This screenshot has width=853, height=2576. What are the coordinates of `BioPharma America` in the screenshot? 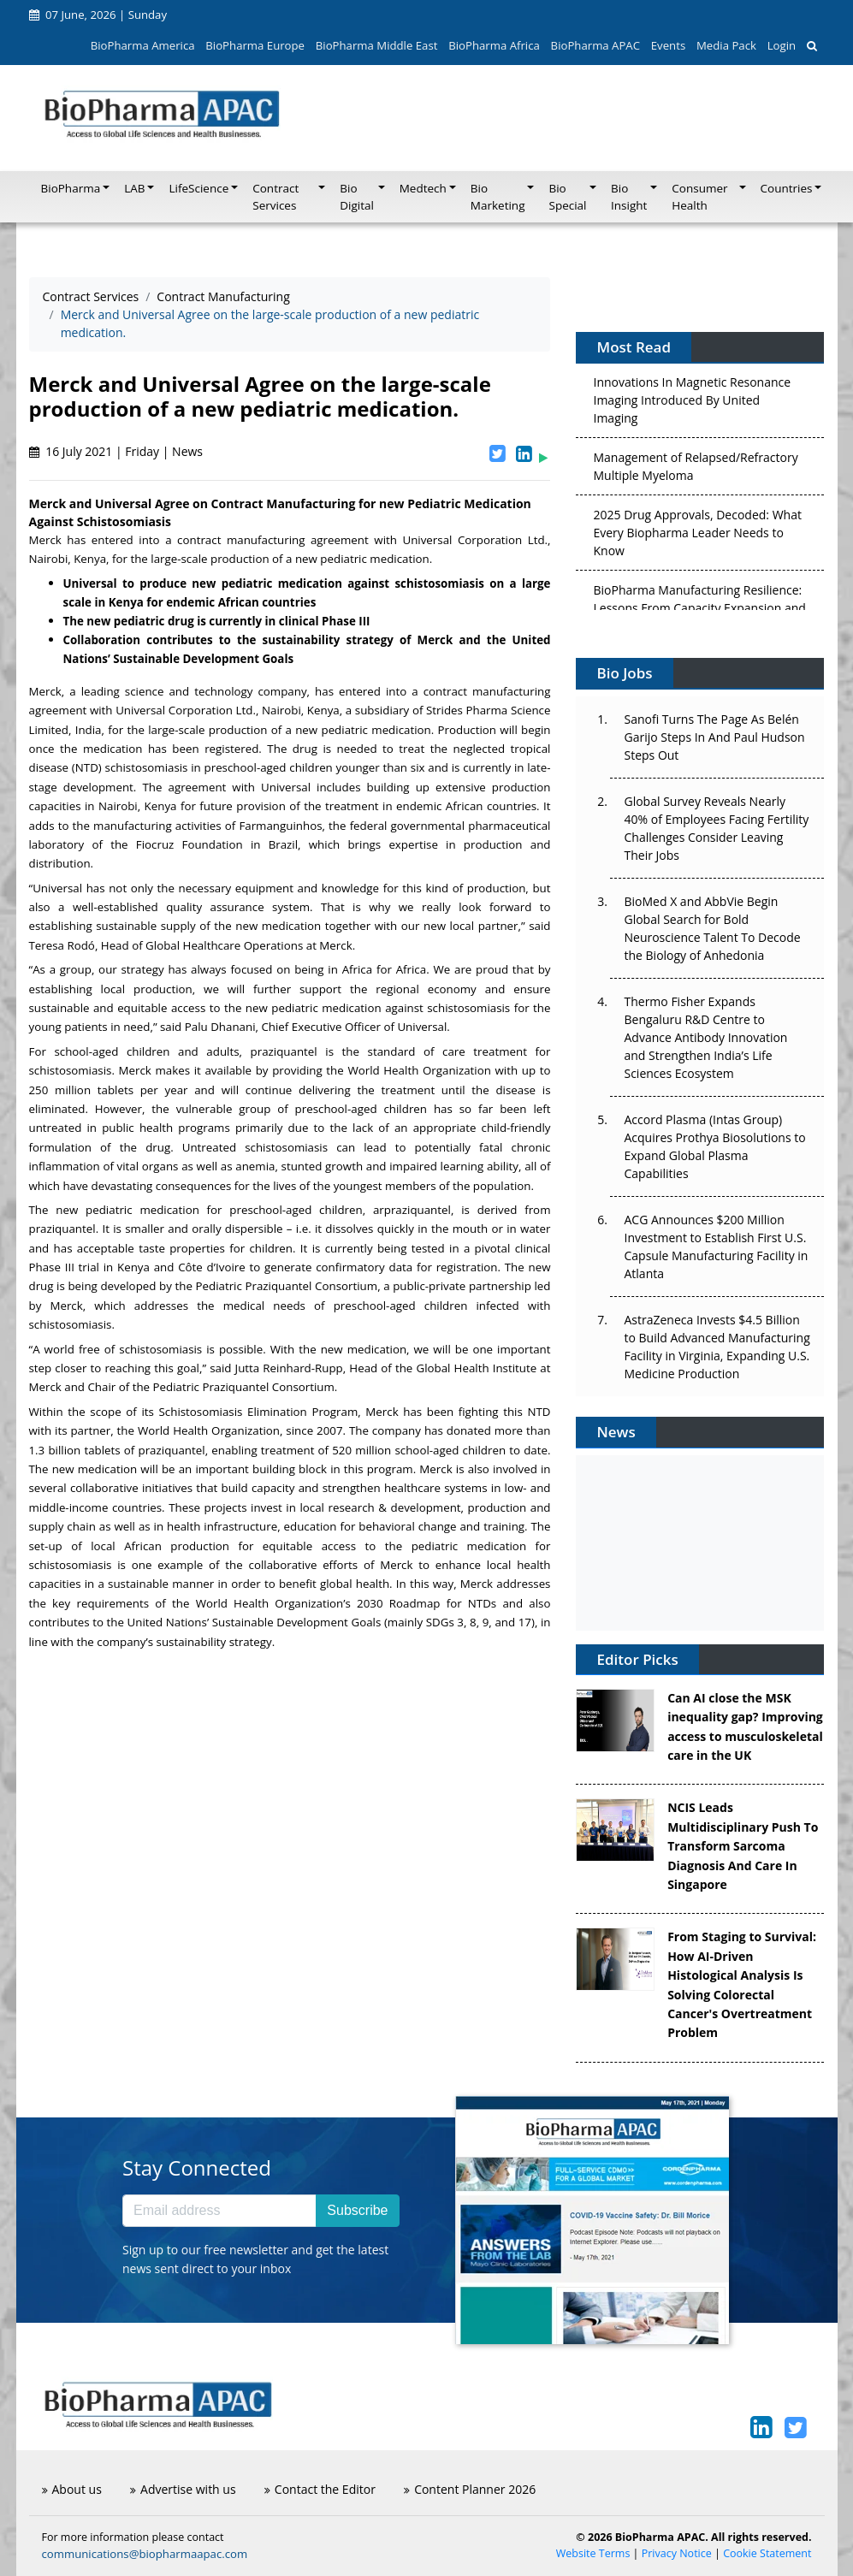 It's located at (143, 45).